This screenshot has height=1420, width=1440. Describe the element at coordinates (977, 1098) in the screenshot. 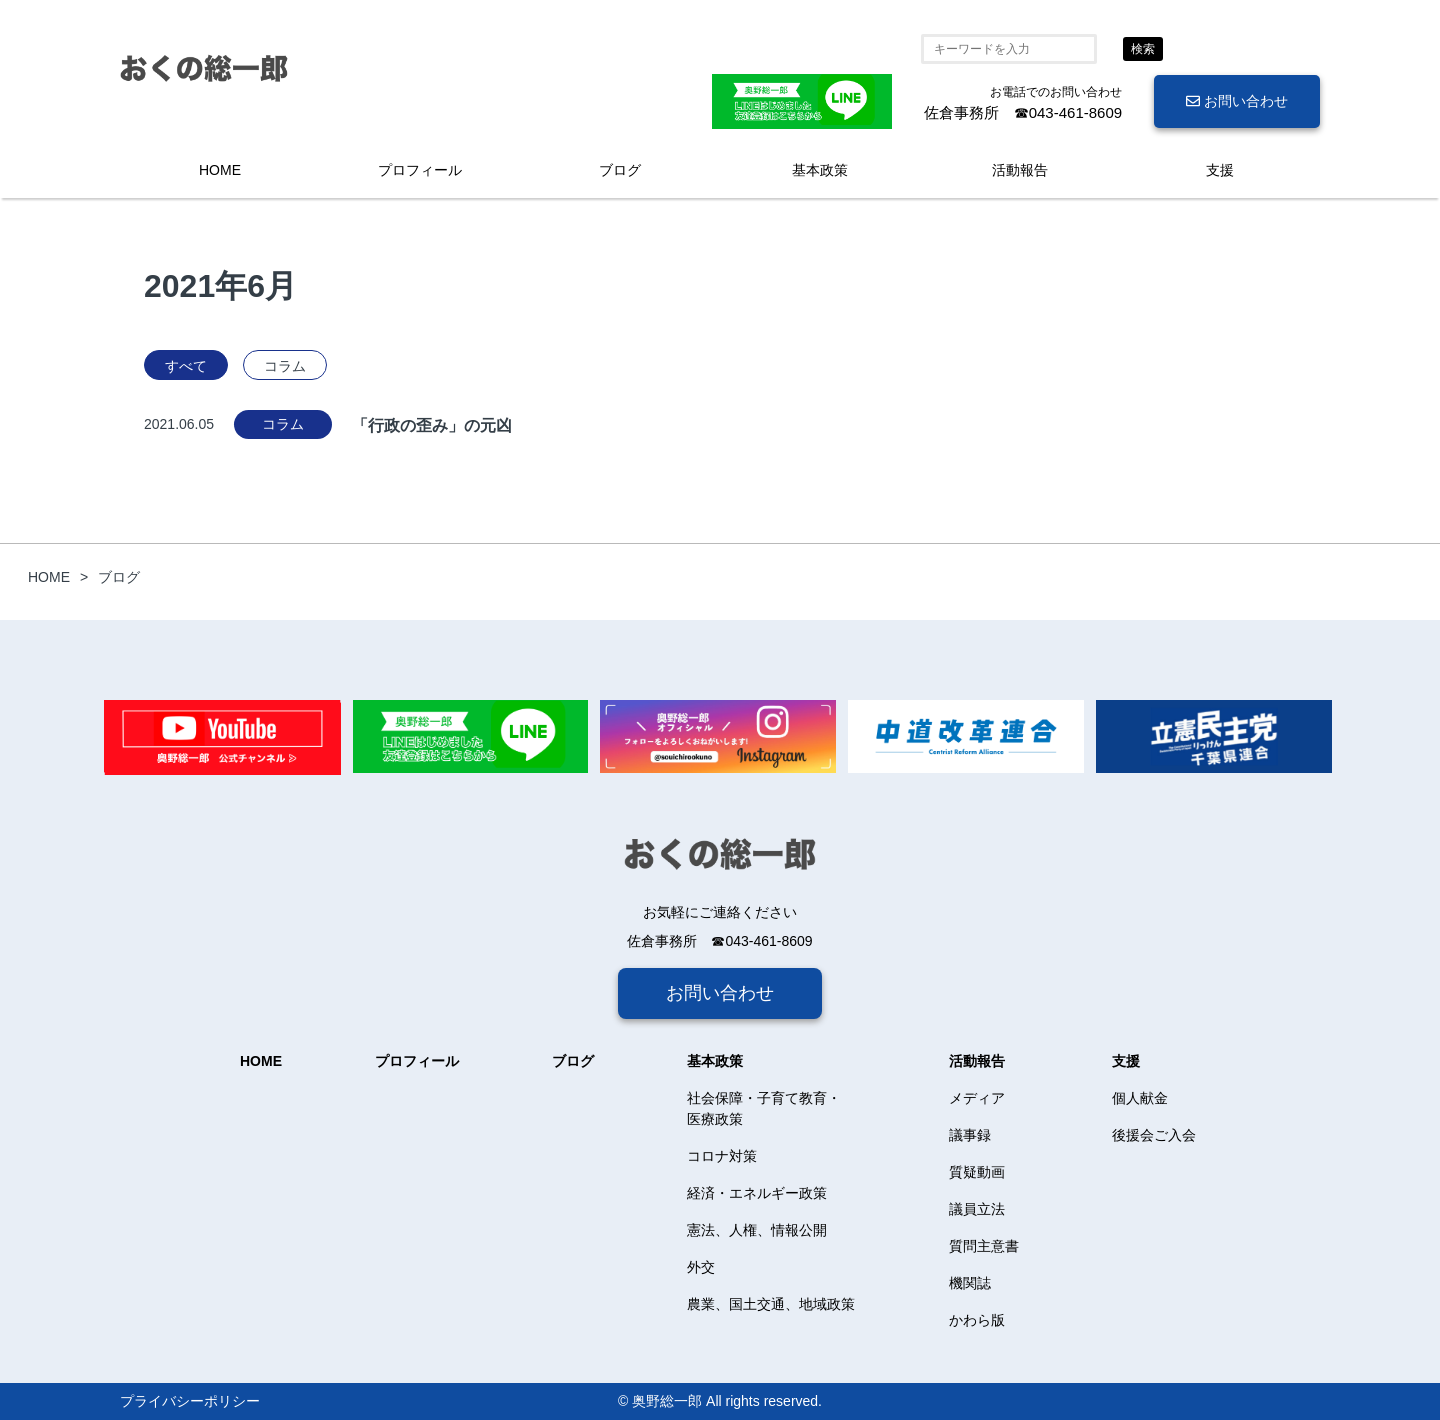

I see `メディア` at that location.